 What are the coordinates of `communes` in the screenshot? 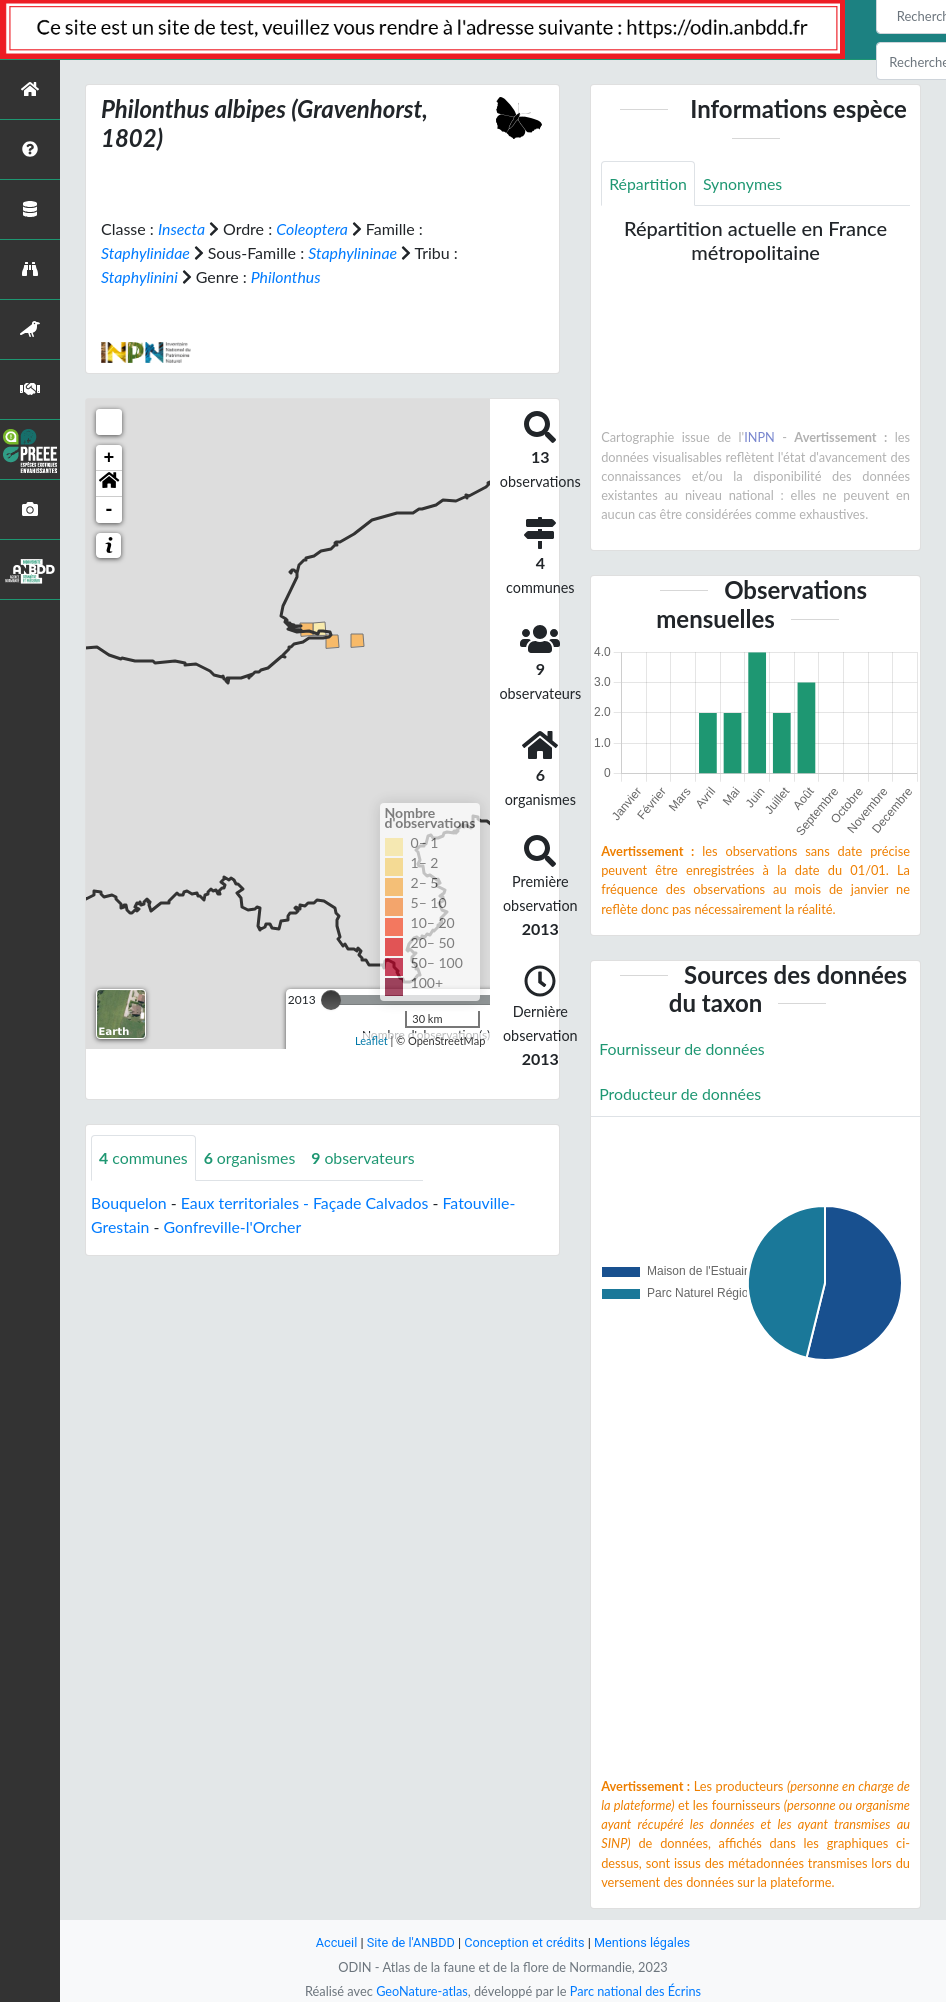 It's located at (144, 1157).